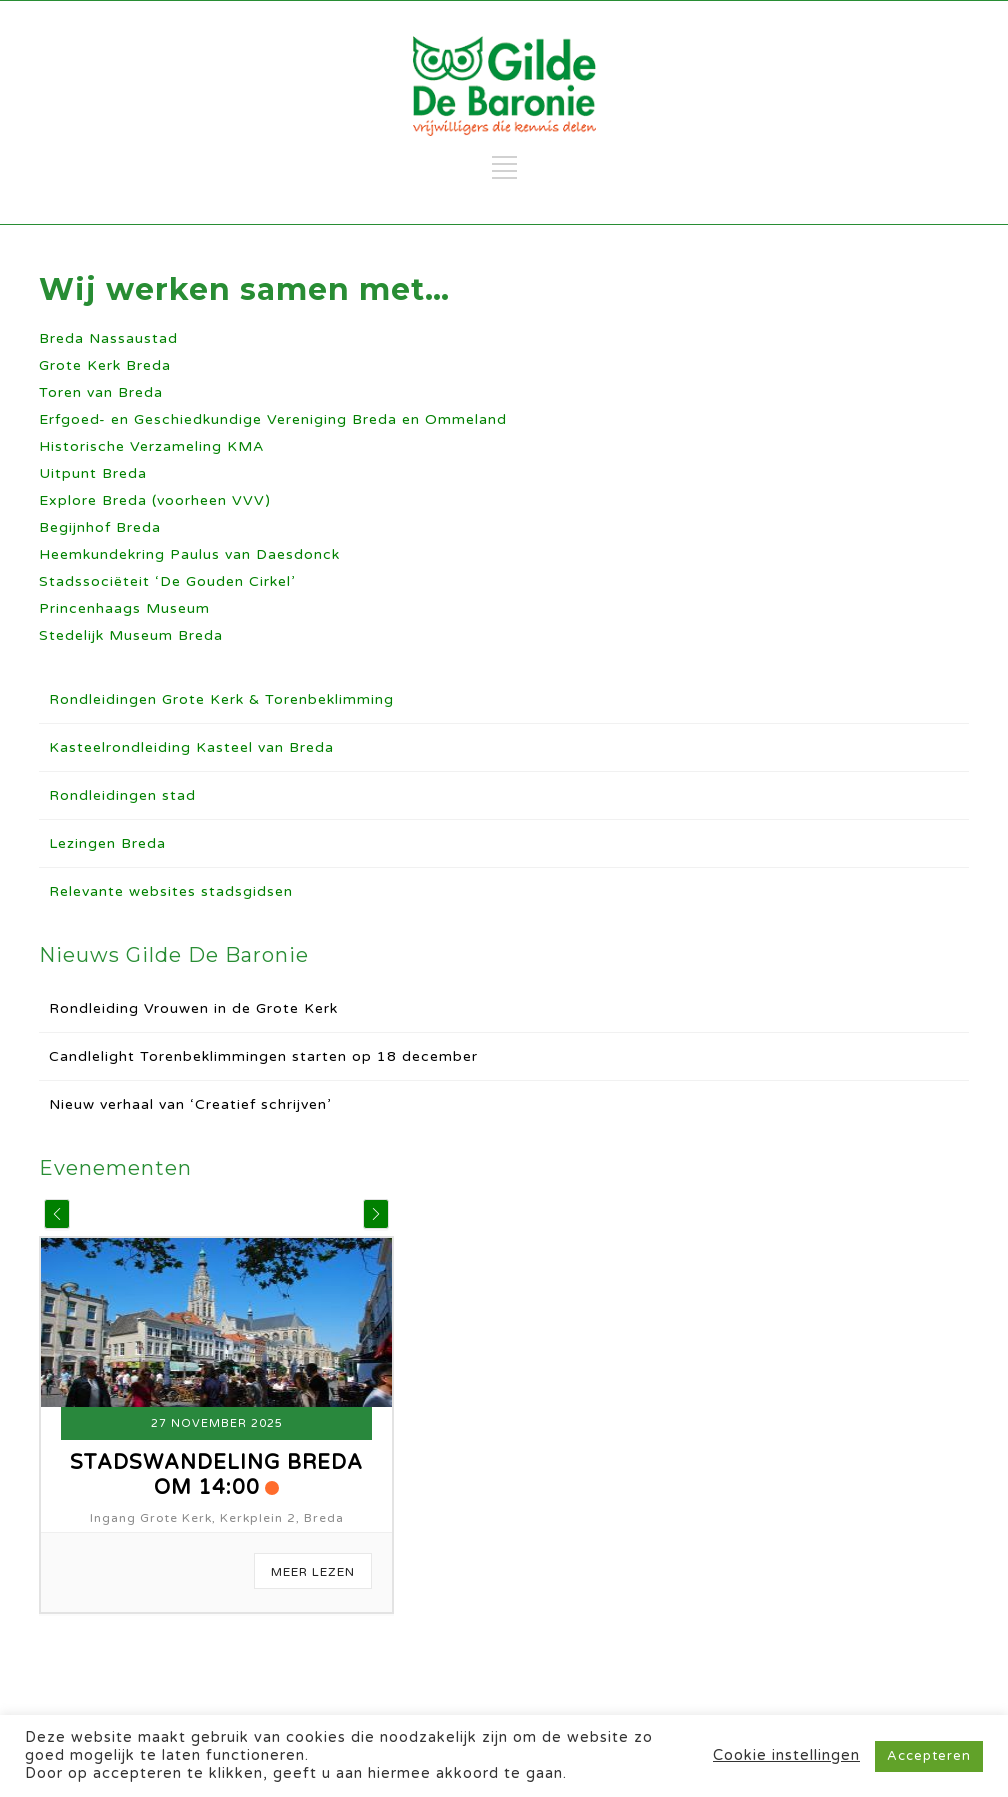 Image resolution: width=1008 pixels, height=1797 pixels. What do you see at coordinates (131, 635) in the screenshot?
I see `Stedelijk Museum Breda` at bounding box center [131, 635].